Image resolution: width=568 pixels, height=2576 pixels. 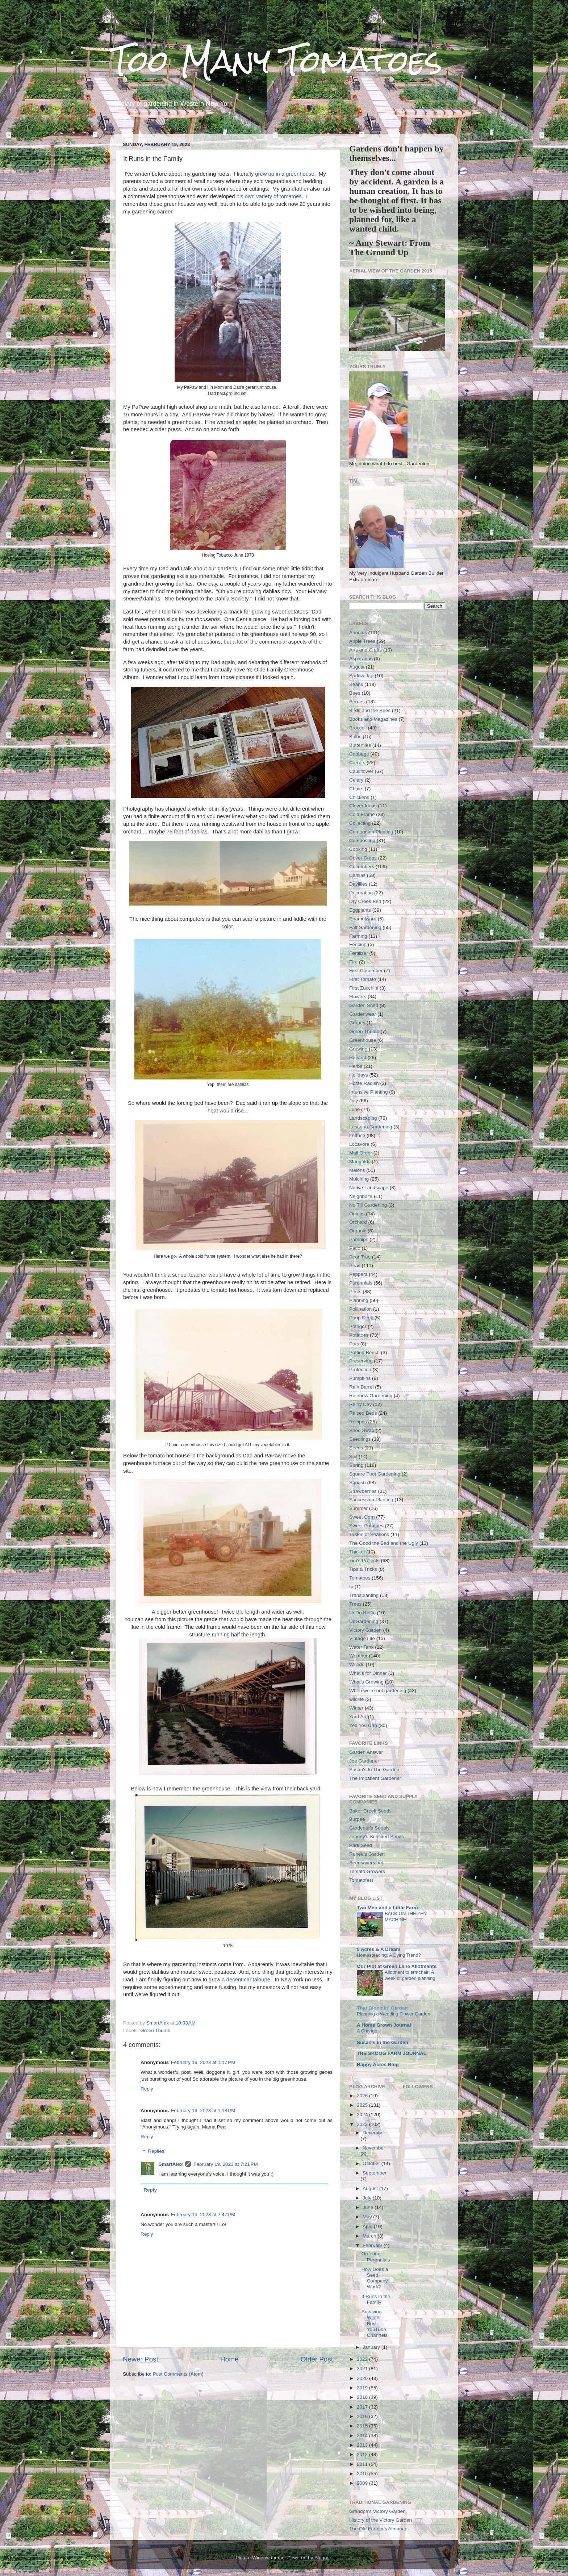 I want to click on Lasagna Gardening, so click(x=370, y=1126).